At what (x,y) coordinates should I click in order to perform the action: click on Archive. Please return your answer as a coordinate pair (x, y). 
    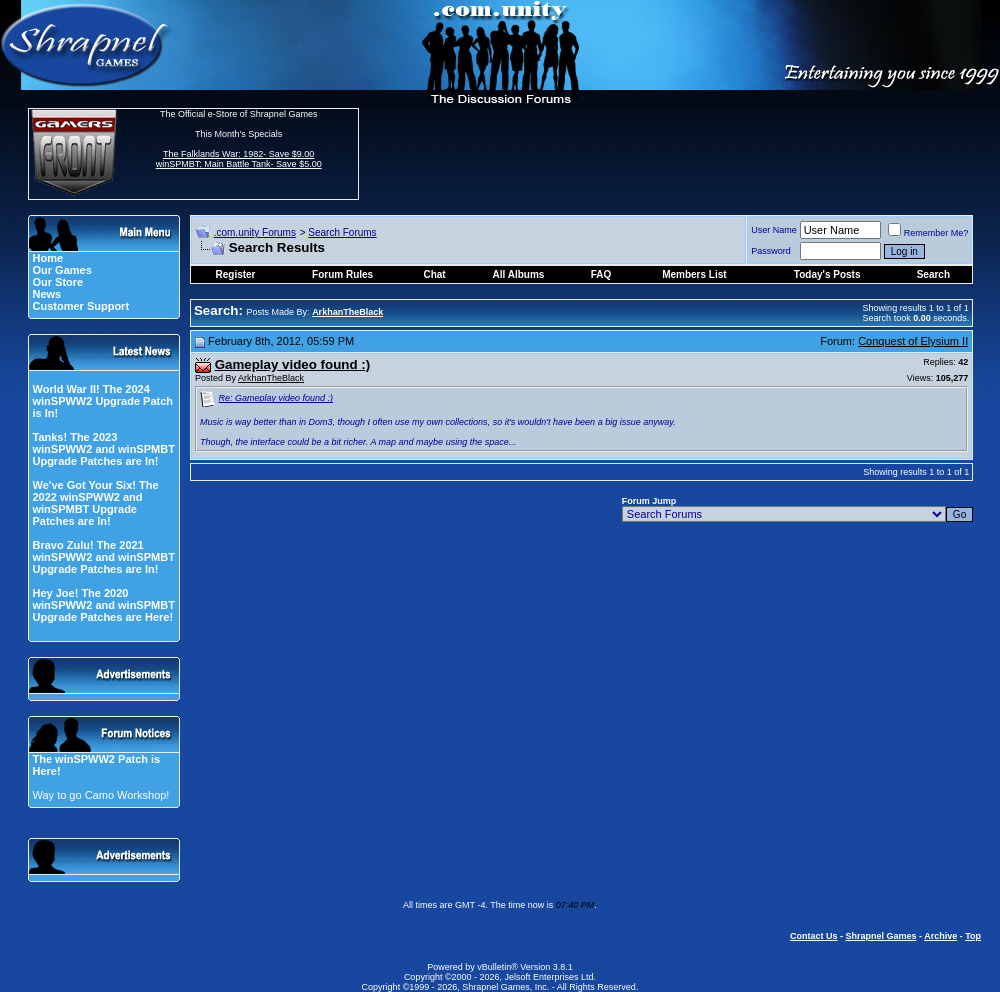
    Looking at the image, I should click on (940, 936).